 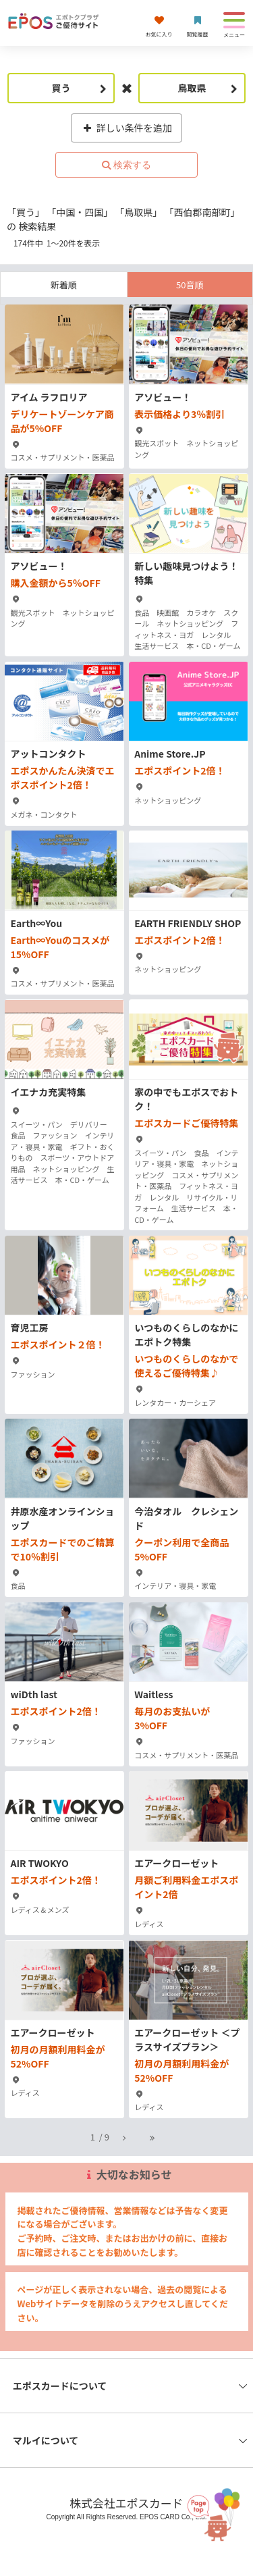 I want to click on 50音順, so click(x=189, y=284).